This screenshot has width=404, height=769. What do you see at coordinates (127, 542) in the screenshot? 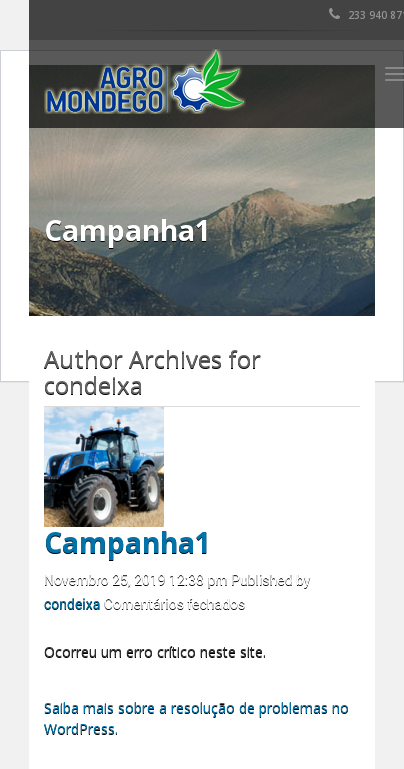
I see `Campanha1` at bounding box center [127, 542].